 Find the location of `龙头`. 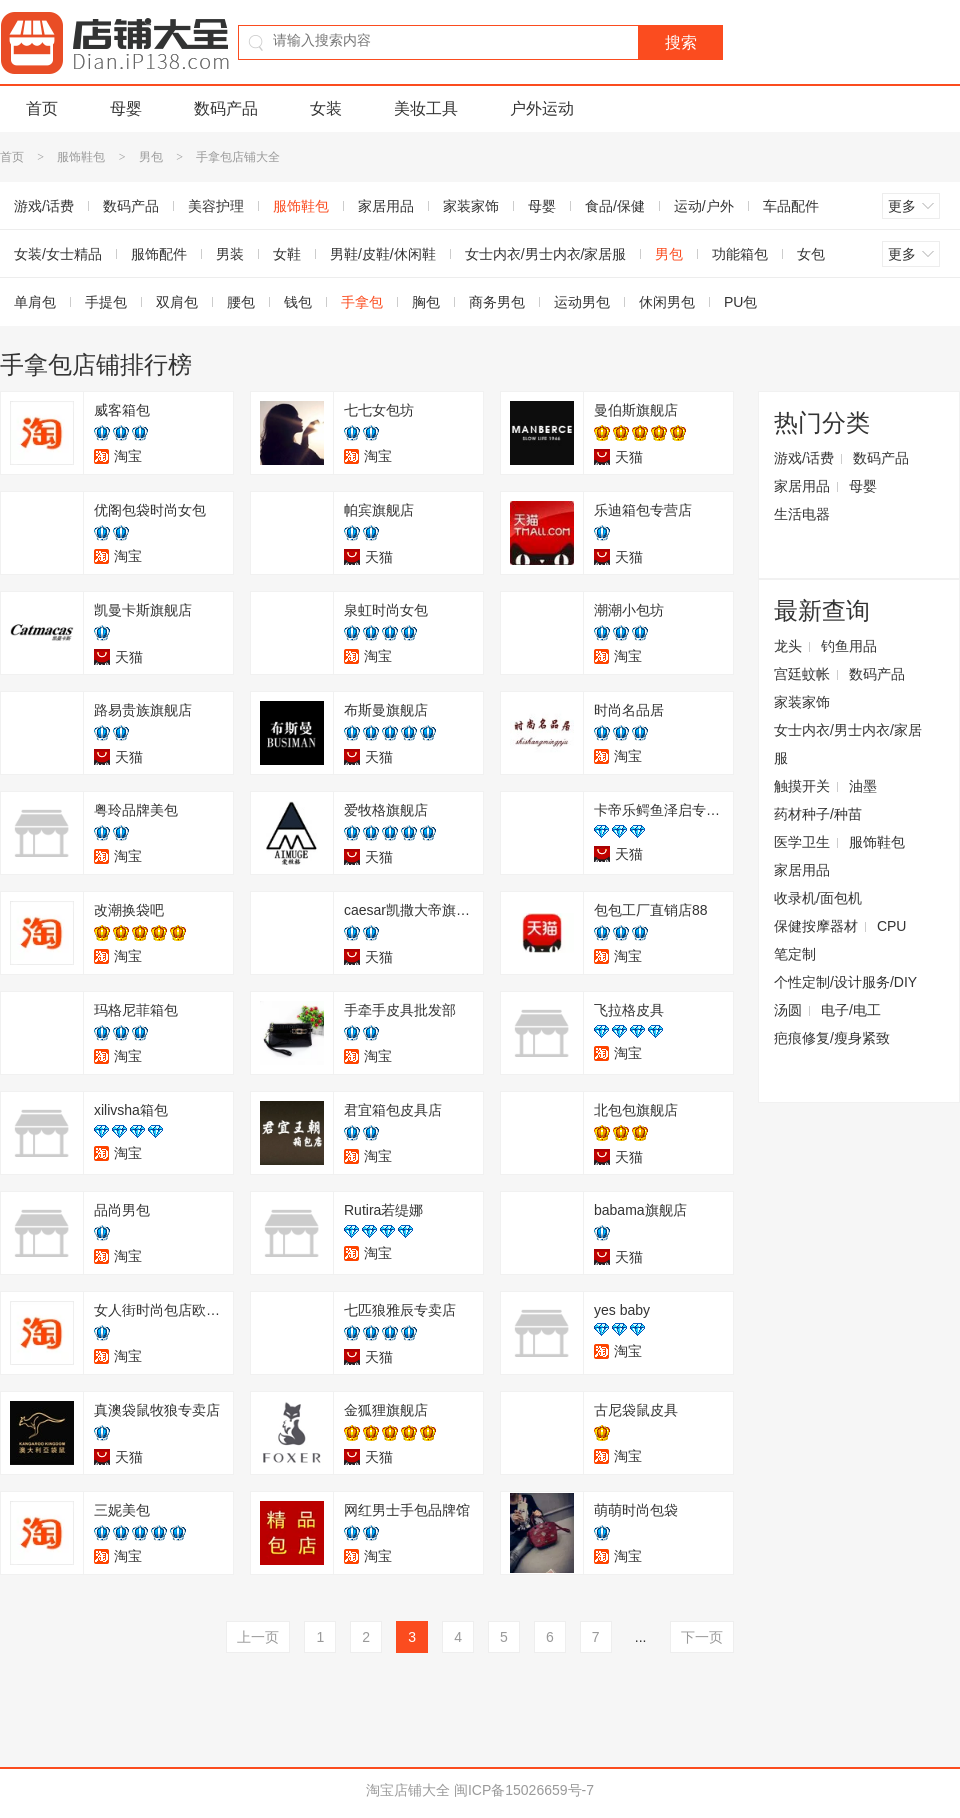

龙头 is located at coordinates (788, 646).